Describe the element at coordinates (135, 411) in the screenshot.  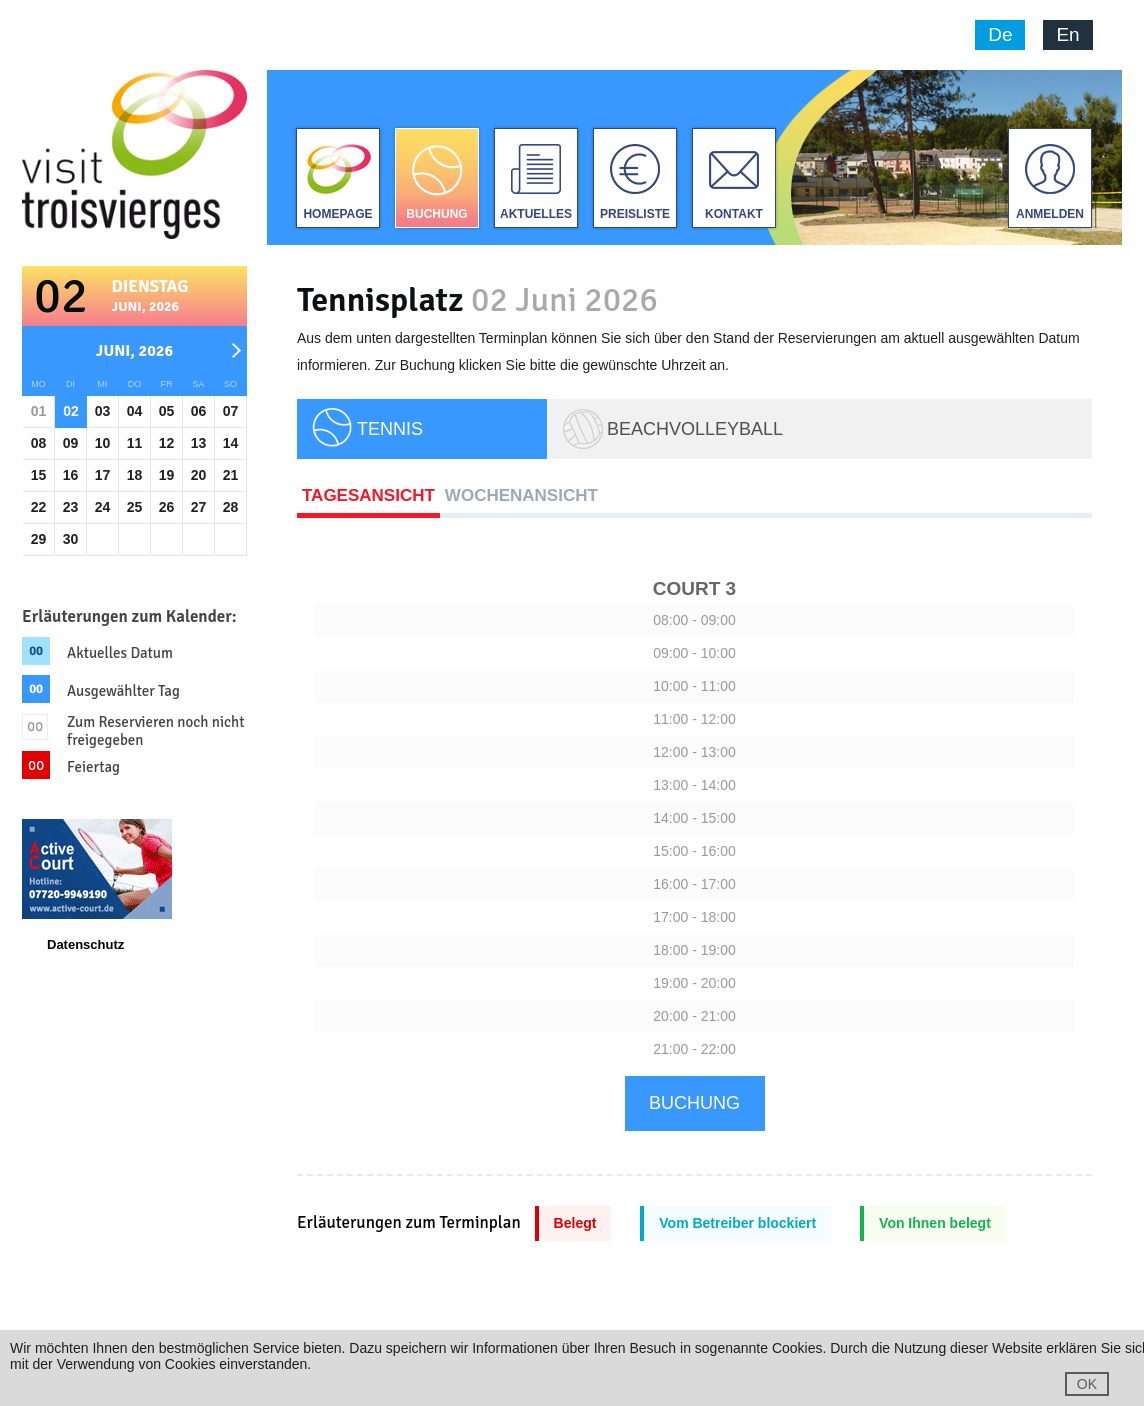
I see `04` at that location.